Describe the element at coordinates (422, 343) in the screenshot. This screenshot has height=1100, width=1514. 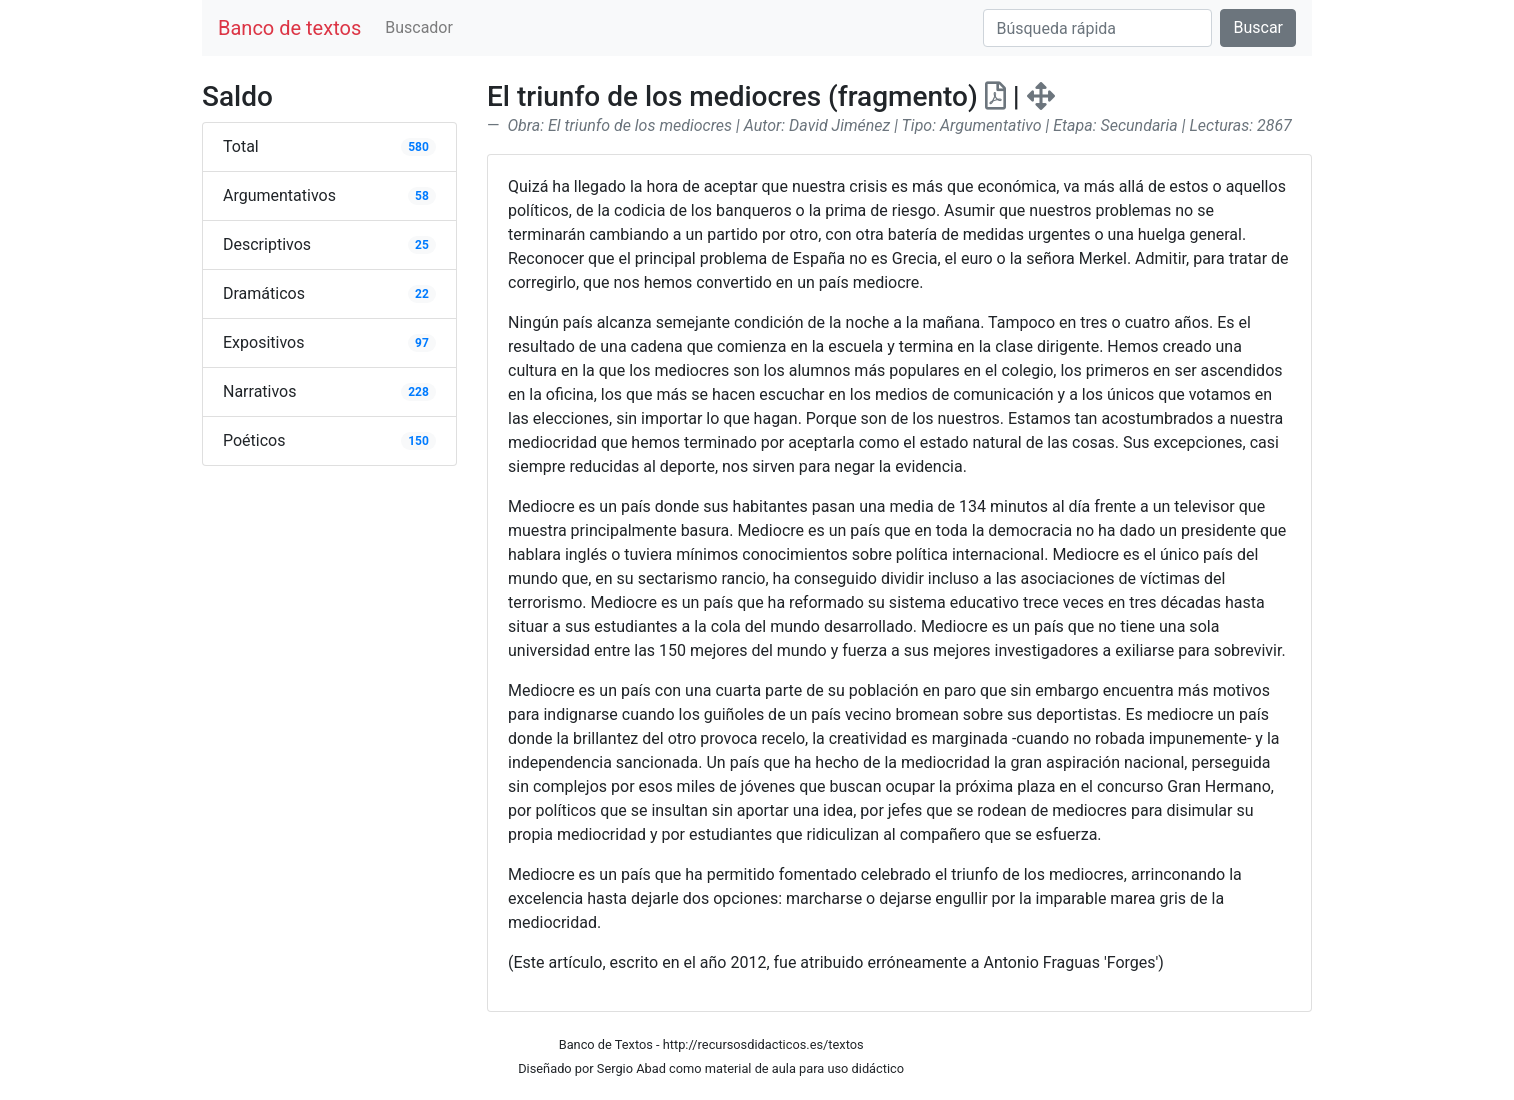
I see `97` at that location.